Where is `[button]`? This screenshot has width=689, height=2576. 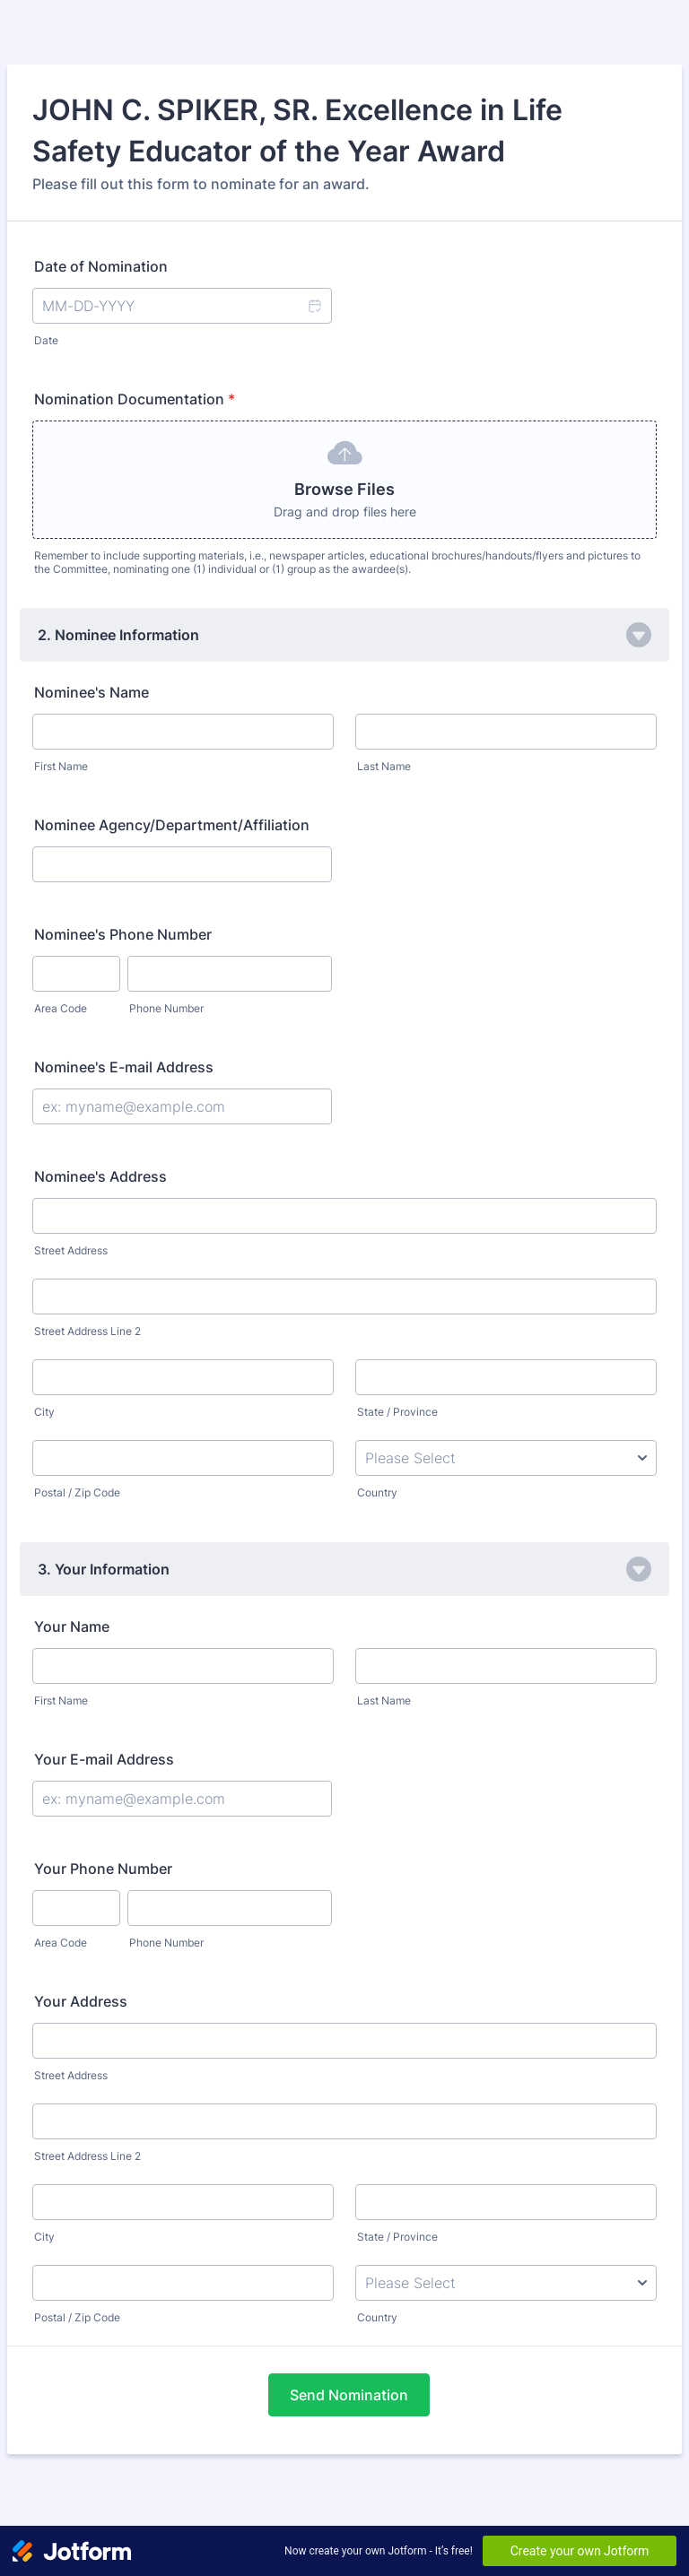 [button] is located at coordinates (314, 306).